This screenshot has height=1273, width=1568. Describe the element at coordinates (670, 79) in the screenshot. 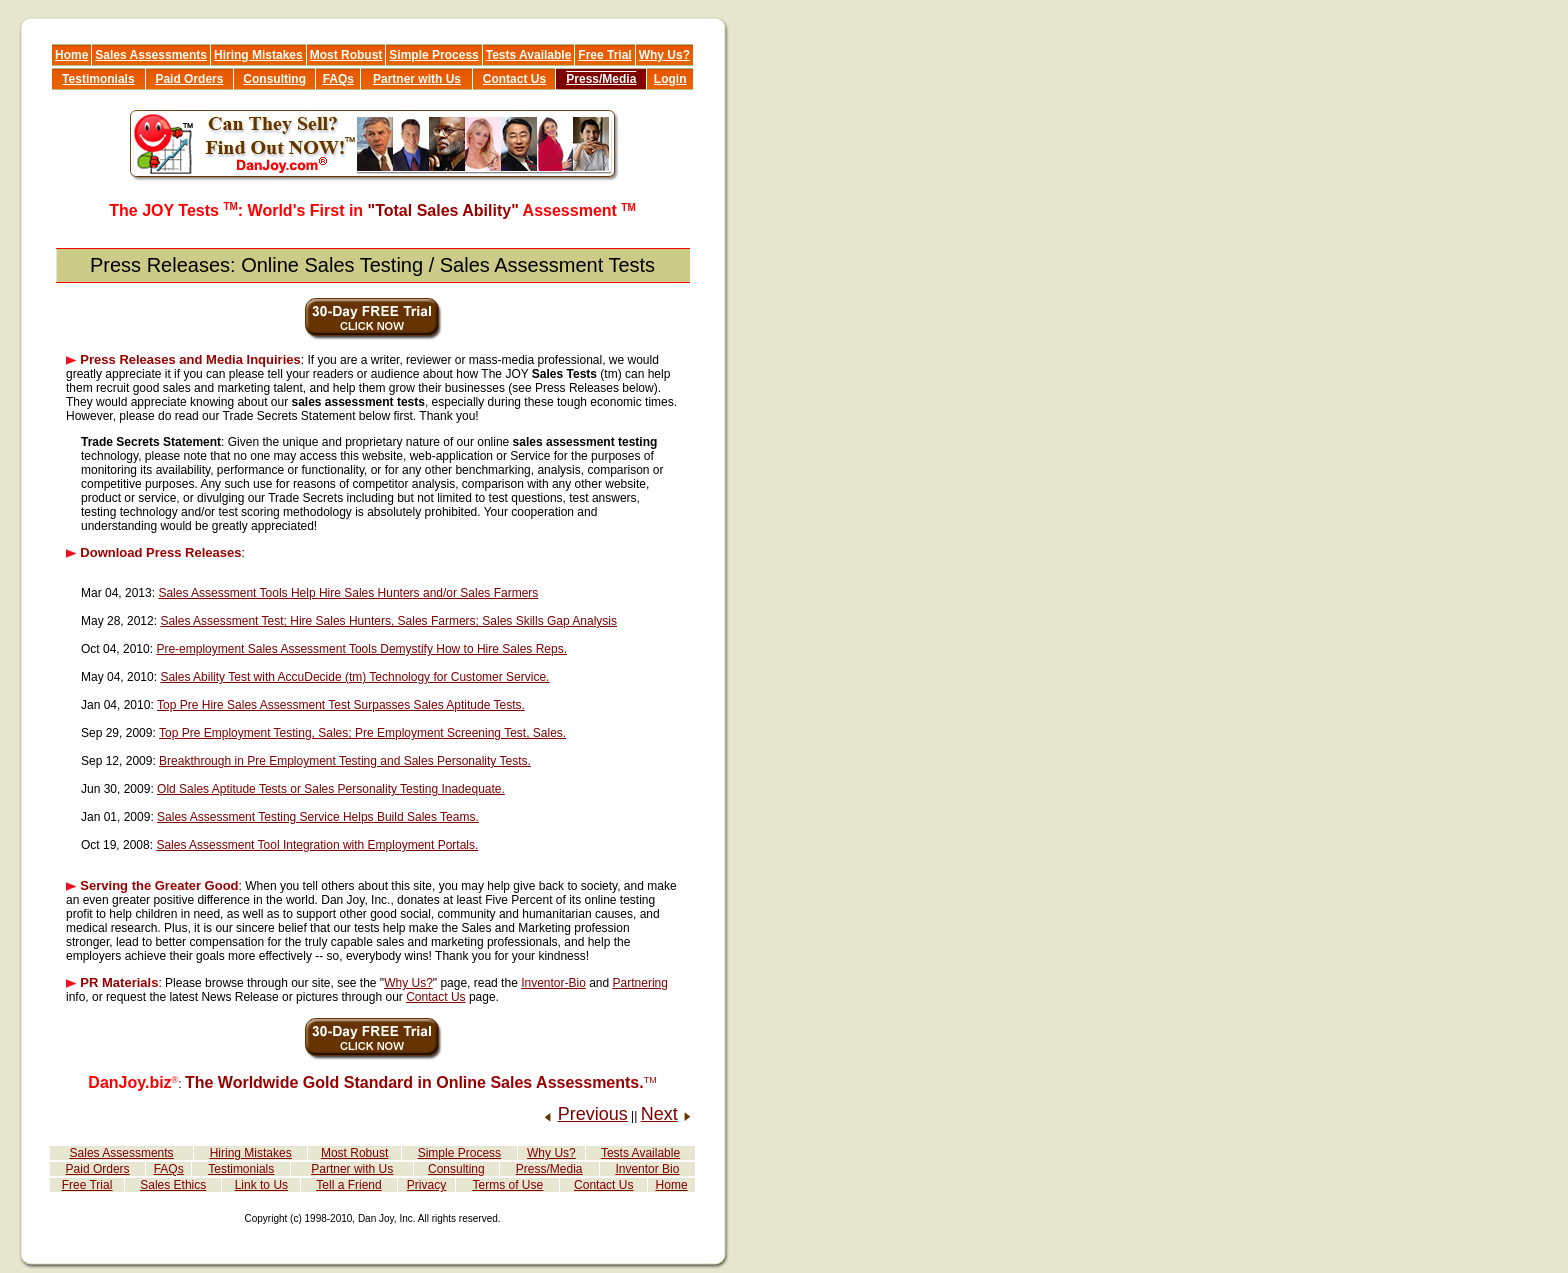

I see `Login` at that location.